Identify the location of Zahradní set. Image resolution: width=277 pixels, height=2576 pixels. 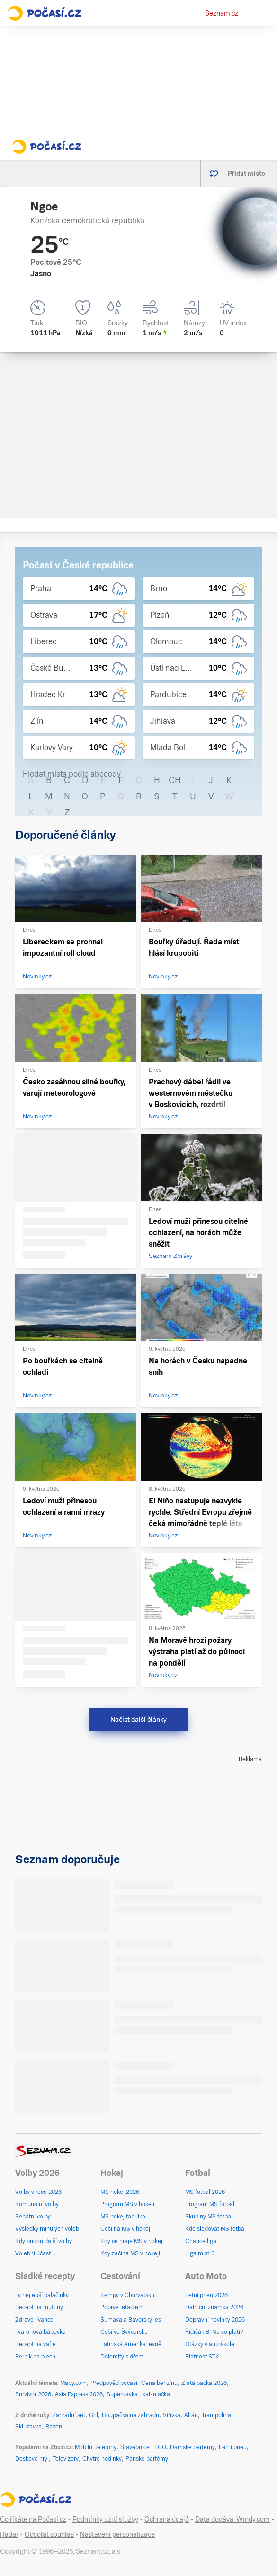
(68, 2415).